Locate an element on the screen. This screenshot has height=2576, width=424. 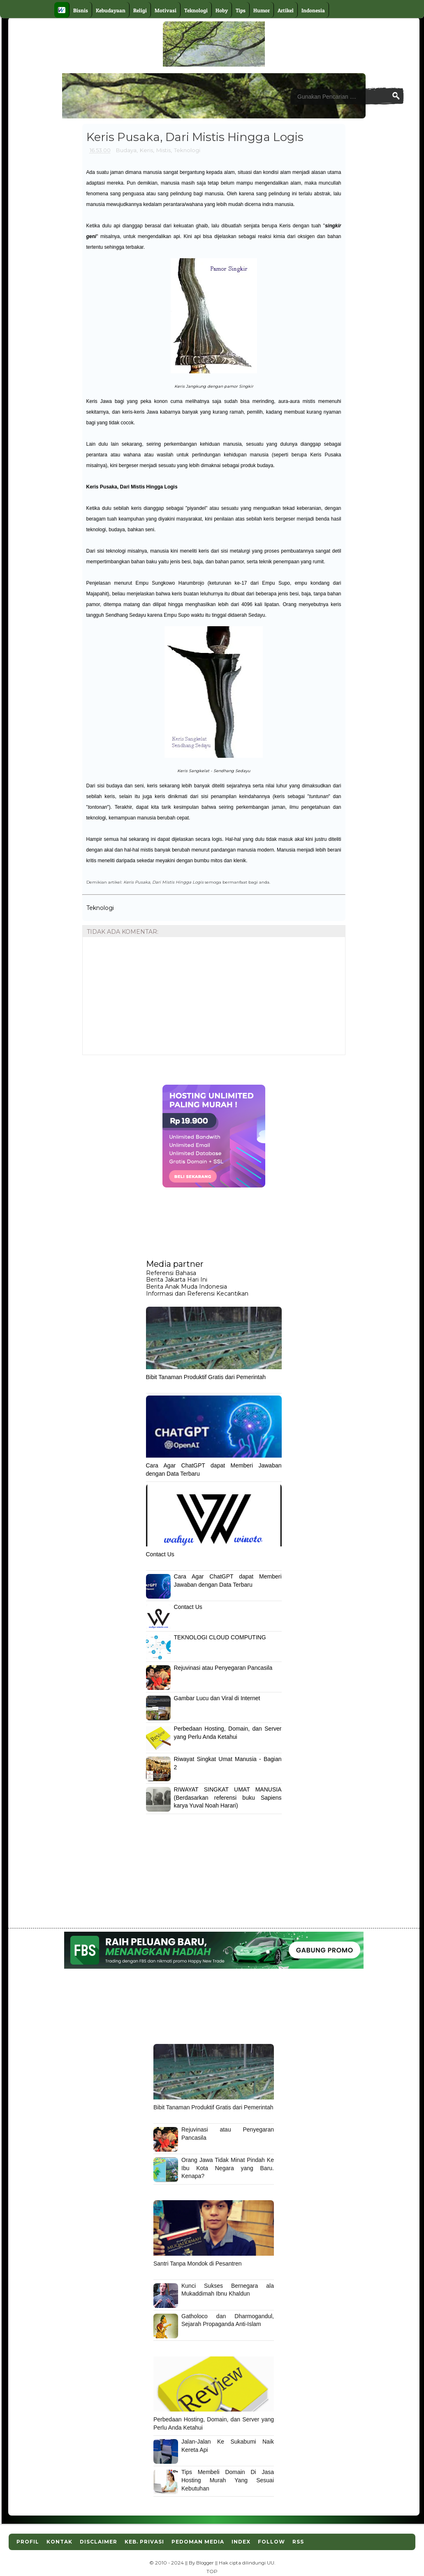
Disclaimer is located at coordinates (98, 2542).